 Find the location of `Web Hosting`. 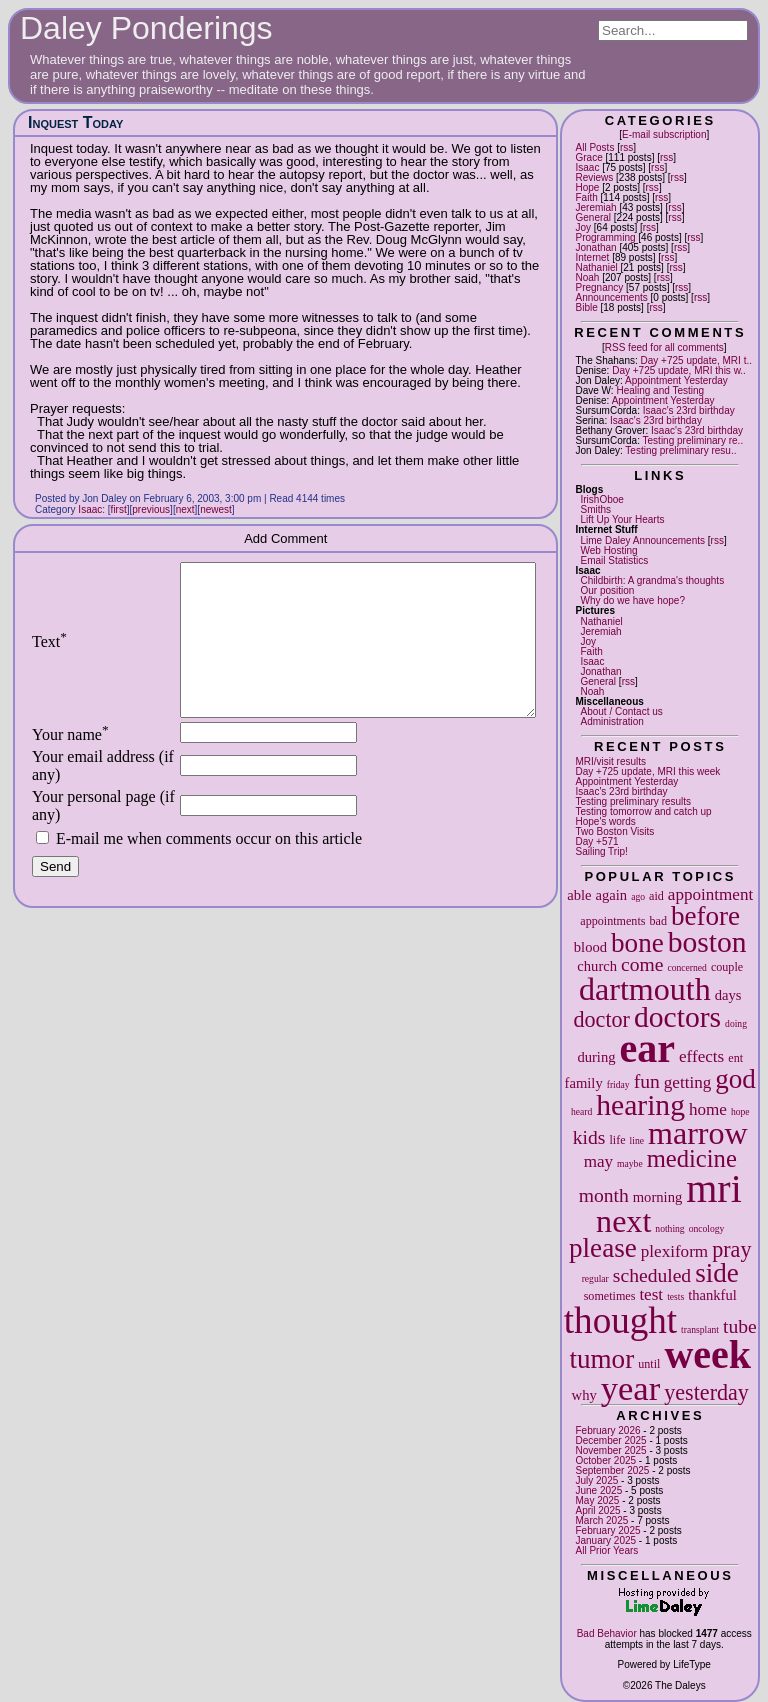

Web Hosting is located at coordinates (608, 550).